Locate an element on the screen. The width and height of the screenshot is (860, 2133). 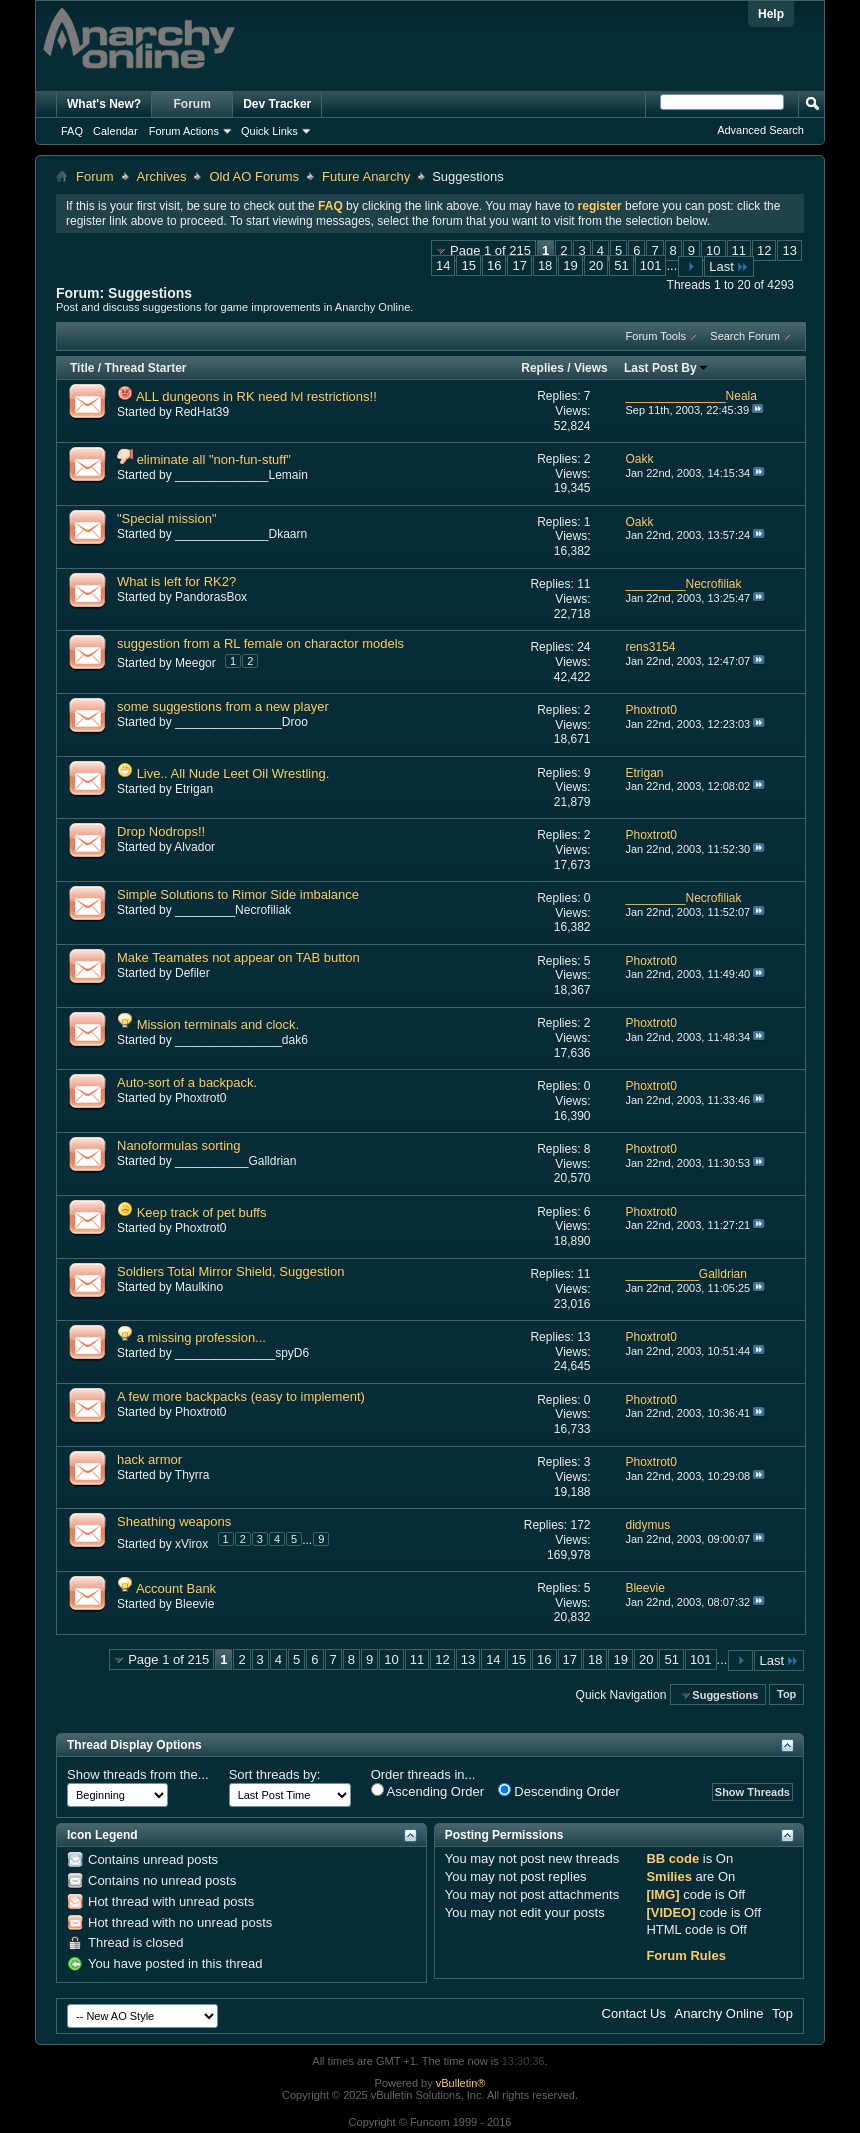
Top is located at coordinates (786, 1695).